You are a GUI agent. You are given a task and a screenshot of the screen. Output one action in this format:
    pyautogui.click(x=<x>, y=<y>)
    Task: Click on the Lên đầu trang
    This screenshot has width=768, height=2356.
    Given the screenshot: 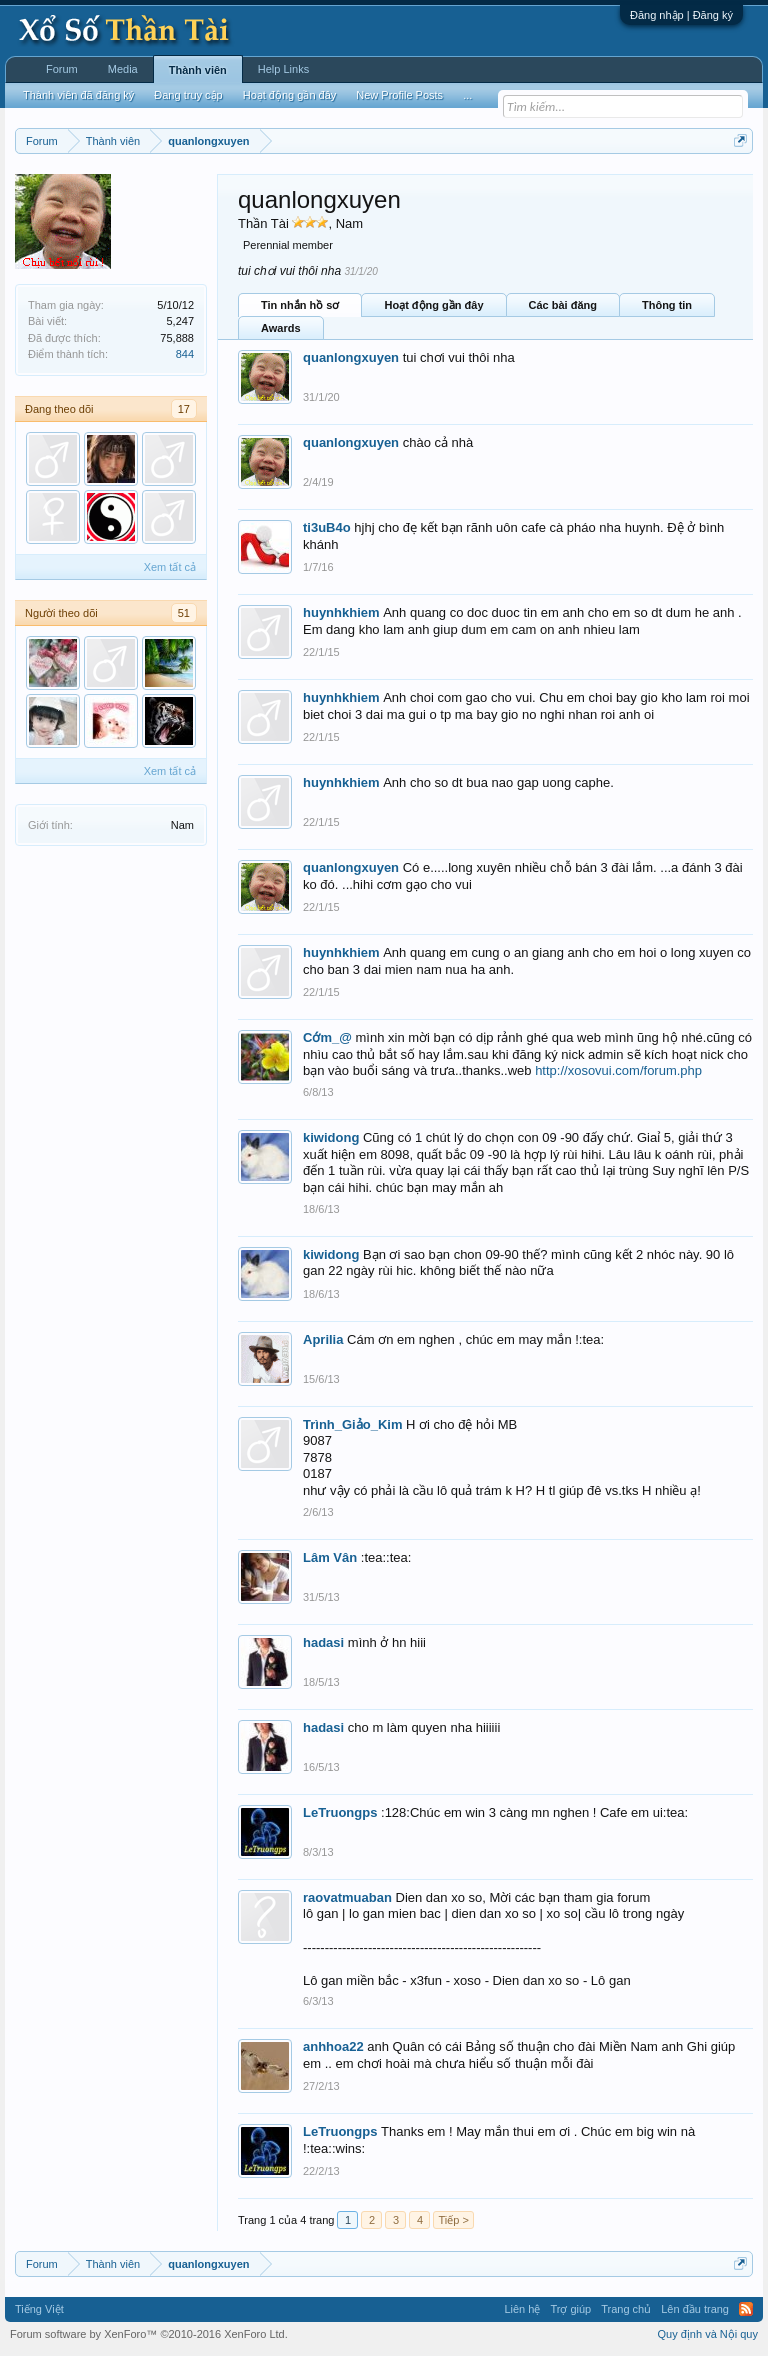 What is the action you would take?
    pyautogui.click(x=695, y=2309)
    